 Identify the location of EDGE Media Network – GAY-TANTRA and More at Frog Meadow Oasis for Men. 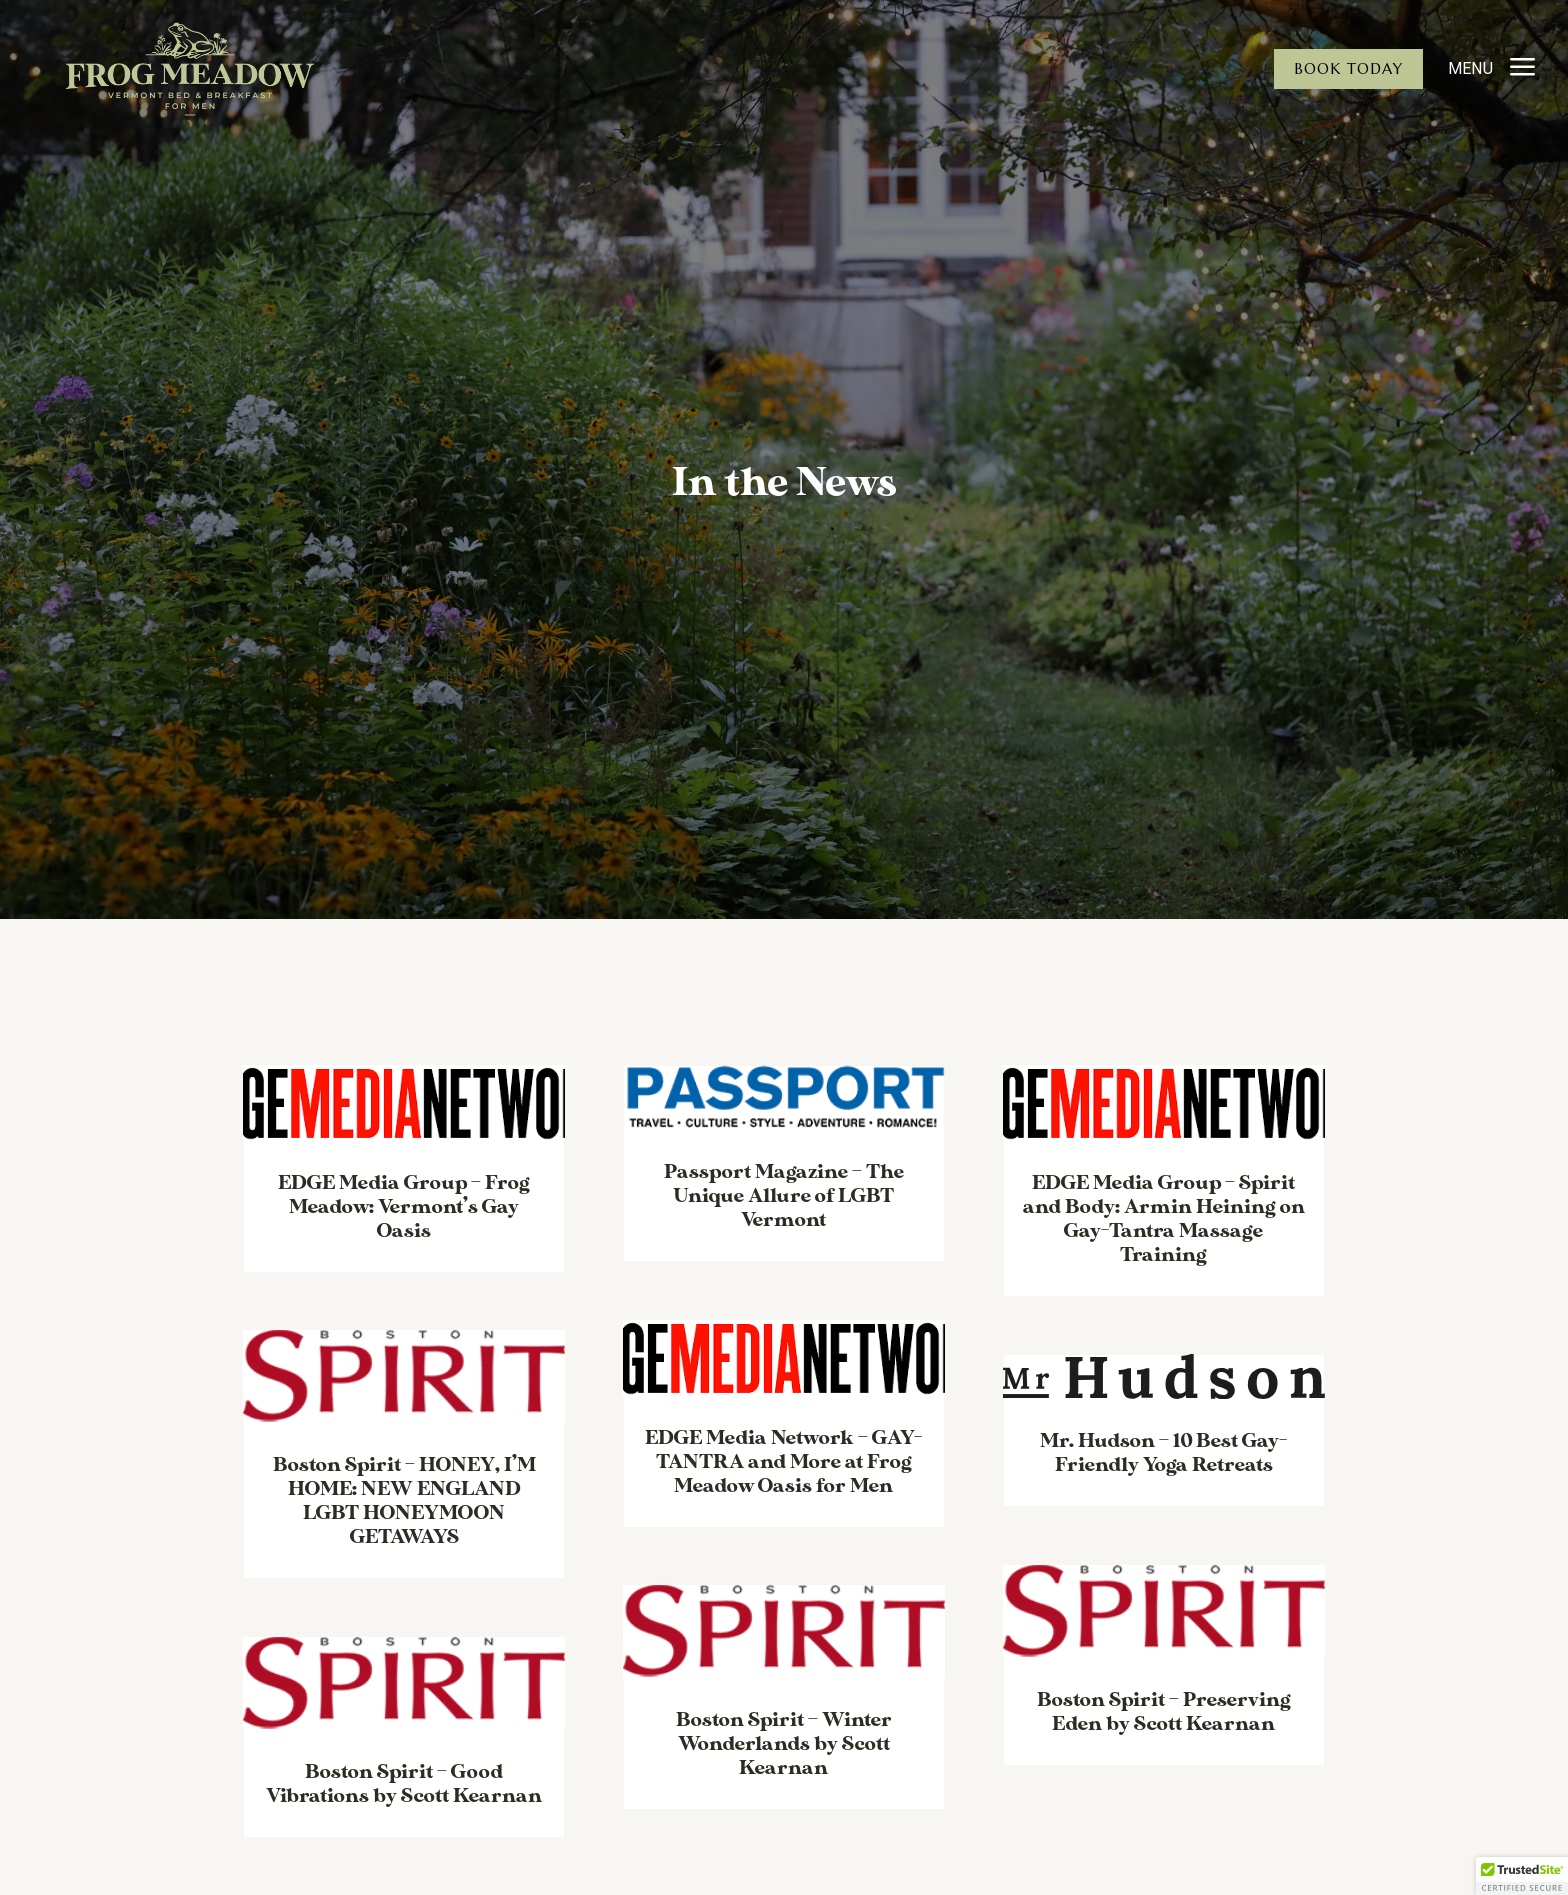
(783, 1462).